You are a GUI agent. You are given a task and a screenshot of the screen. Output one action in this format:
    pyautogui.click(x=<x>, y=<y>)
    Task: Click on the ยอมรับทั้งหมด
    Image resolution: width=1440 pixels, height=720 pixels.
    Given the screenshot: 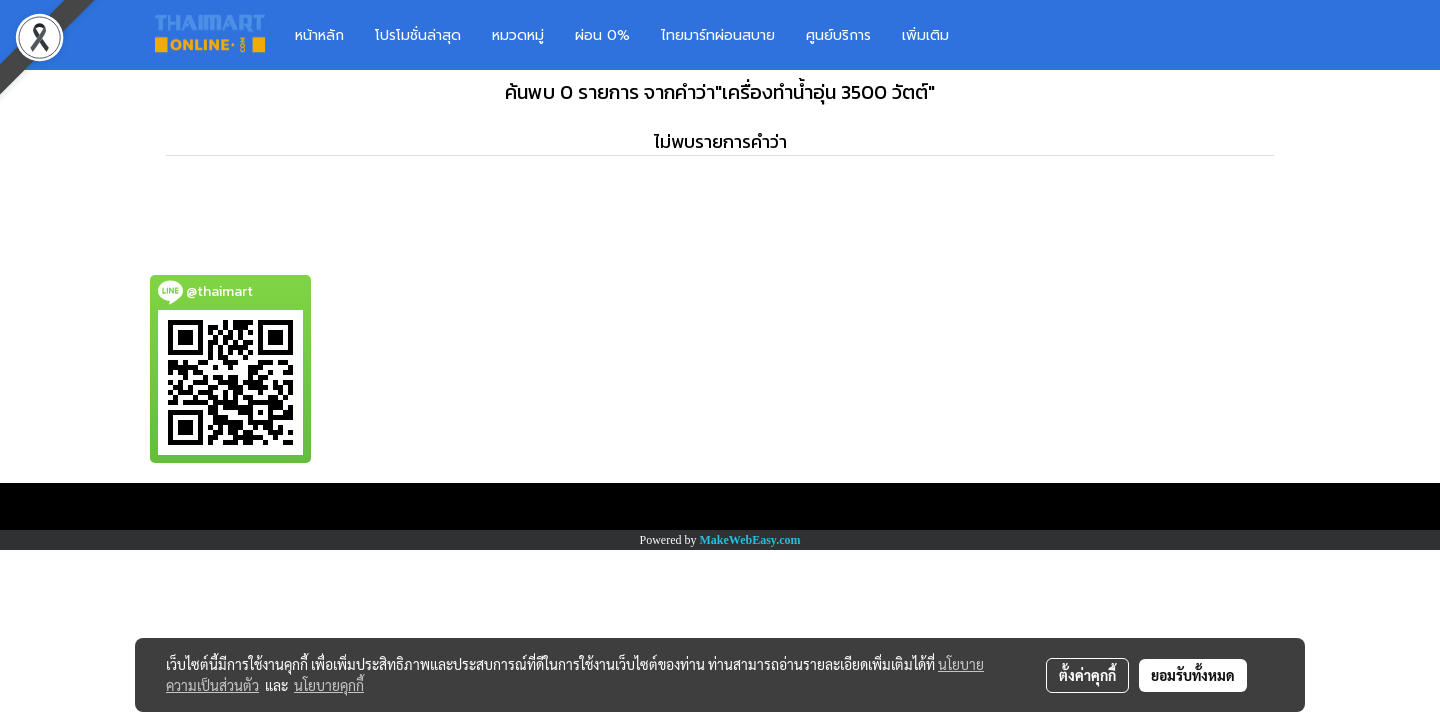 What is the action you would take?
    pyautogui.click(x=1193, y=675)
    